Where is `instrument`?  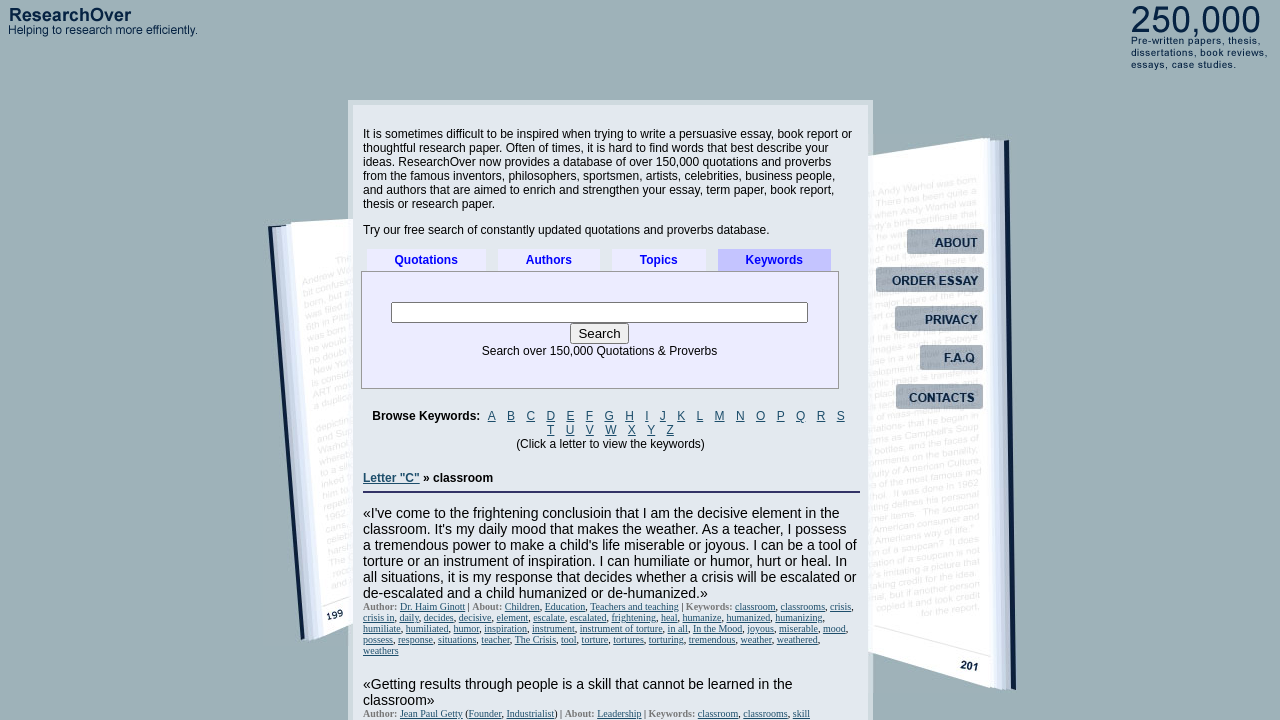
instrument is located at coordinates (553, 628).